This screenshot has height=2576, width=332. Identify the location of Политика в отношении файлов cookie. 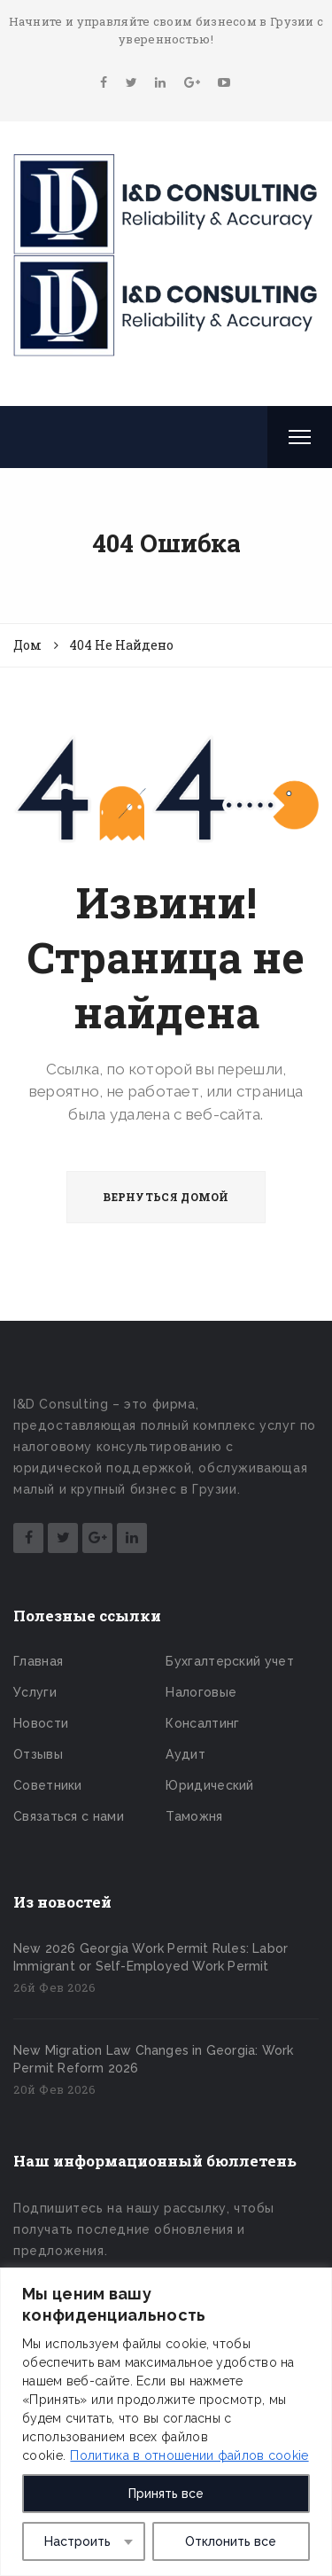
(189, 2455).